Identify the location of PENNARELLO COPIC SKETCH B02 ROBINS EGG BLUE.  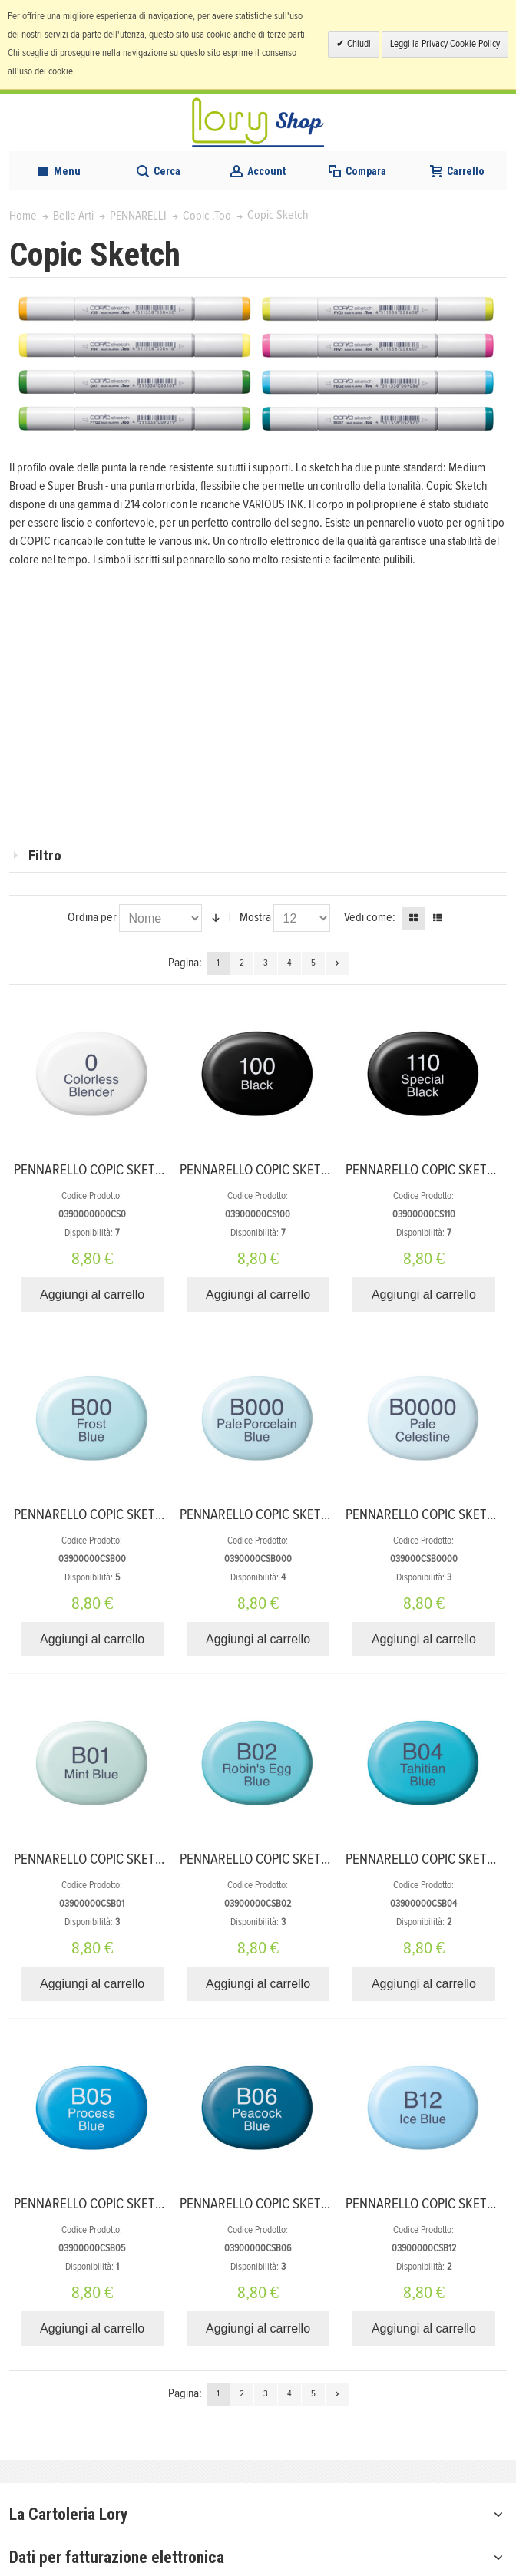
(323, 1859).